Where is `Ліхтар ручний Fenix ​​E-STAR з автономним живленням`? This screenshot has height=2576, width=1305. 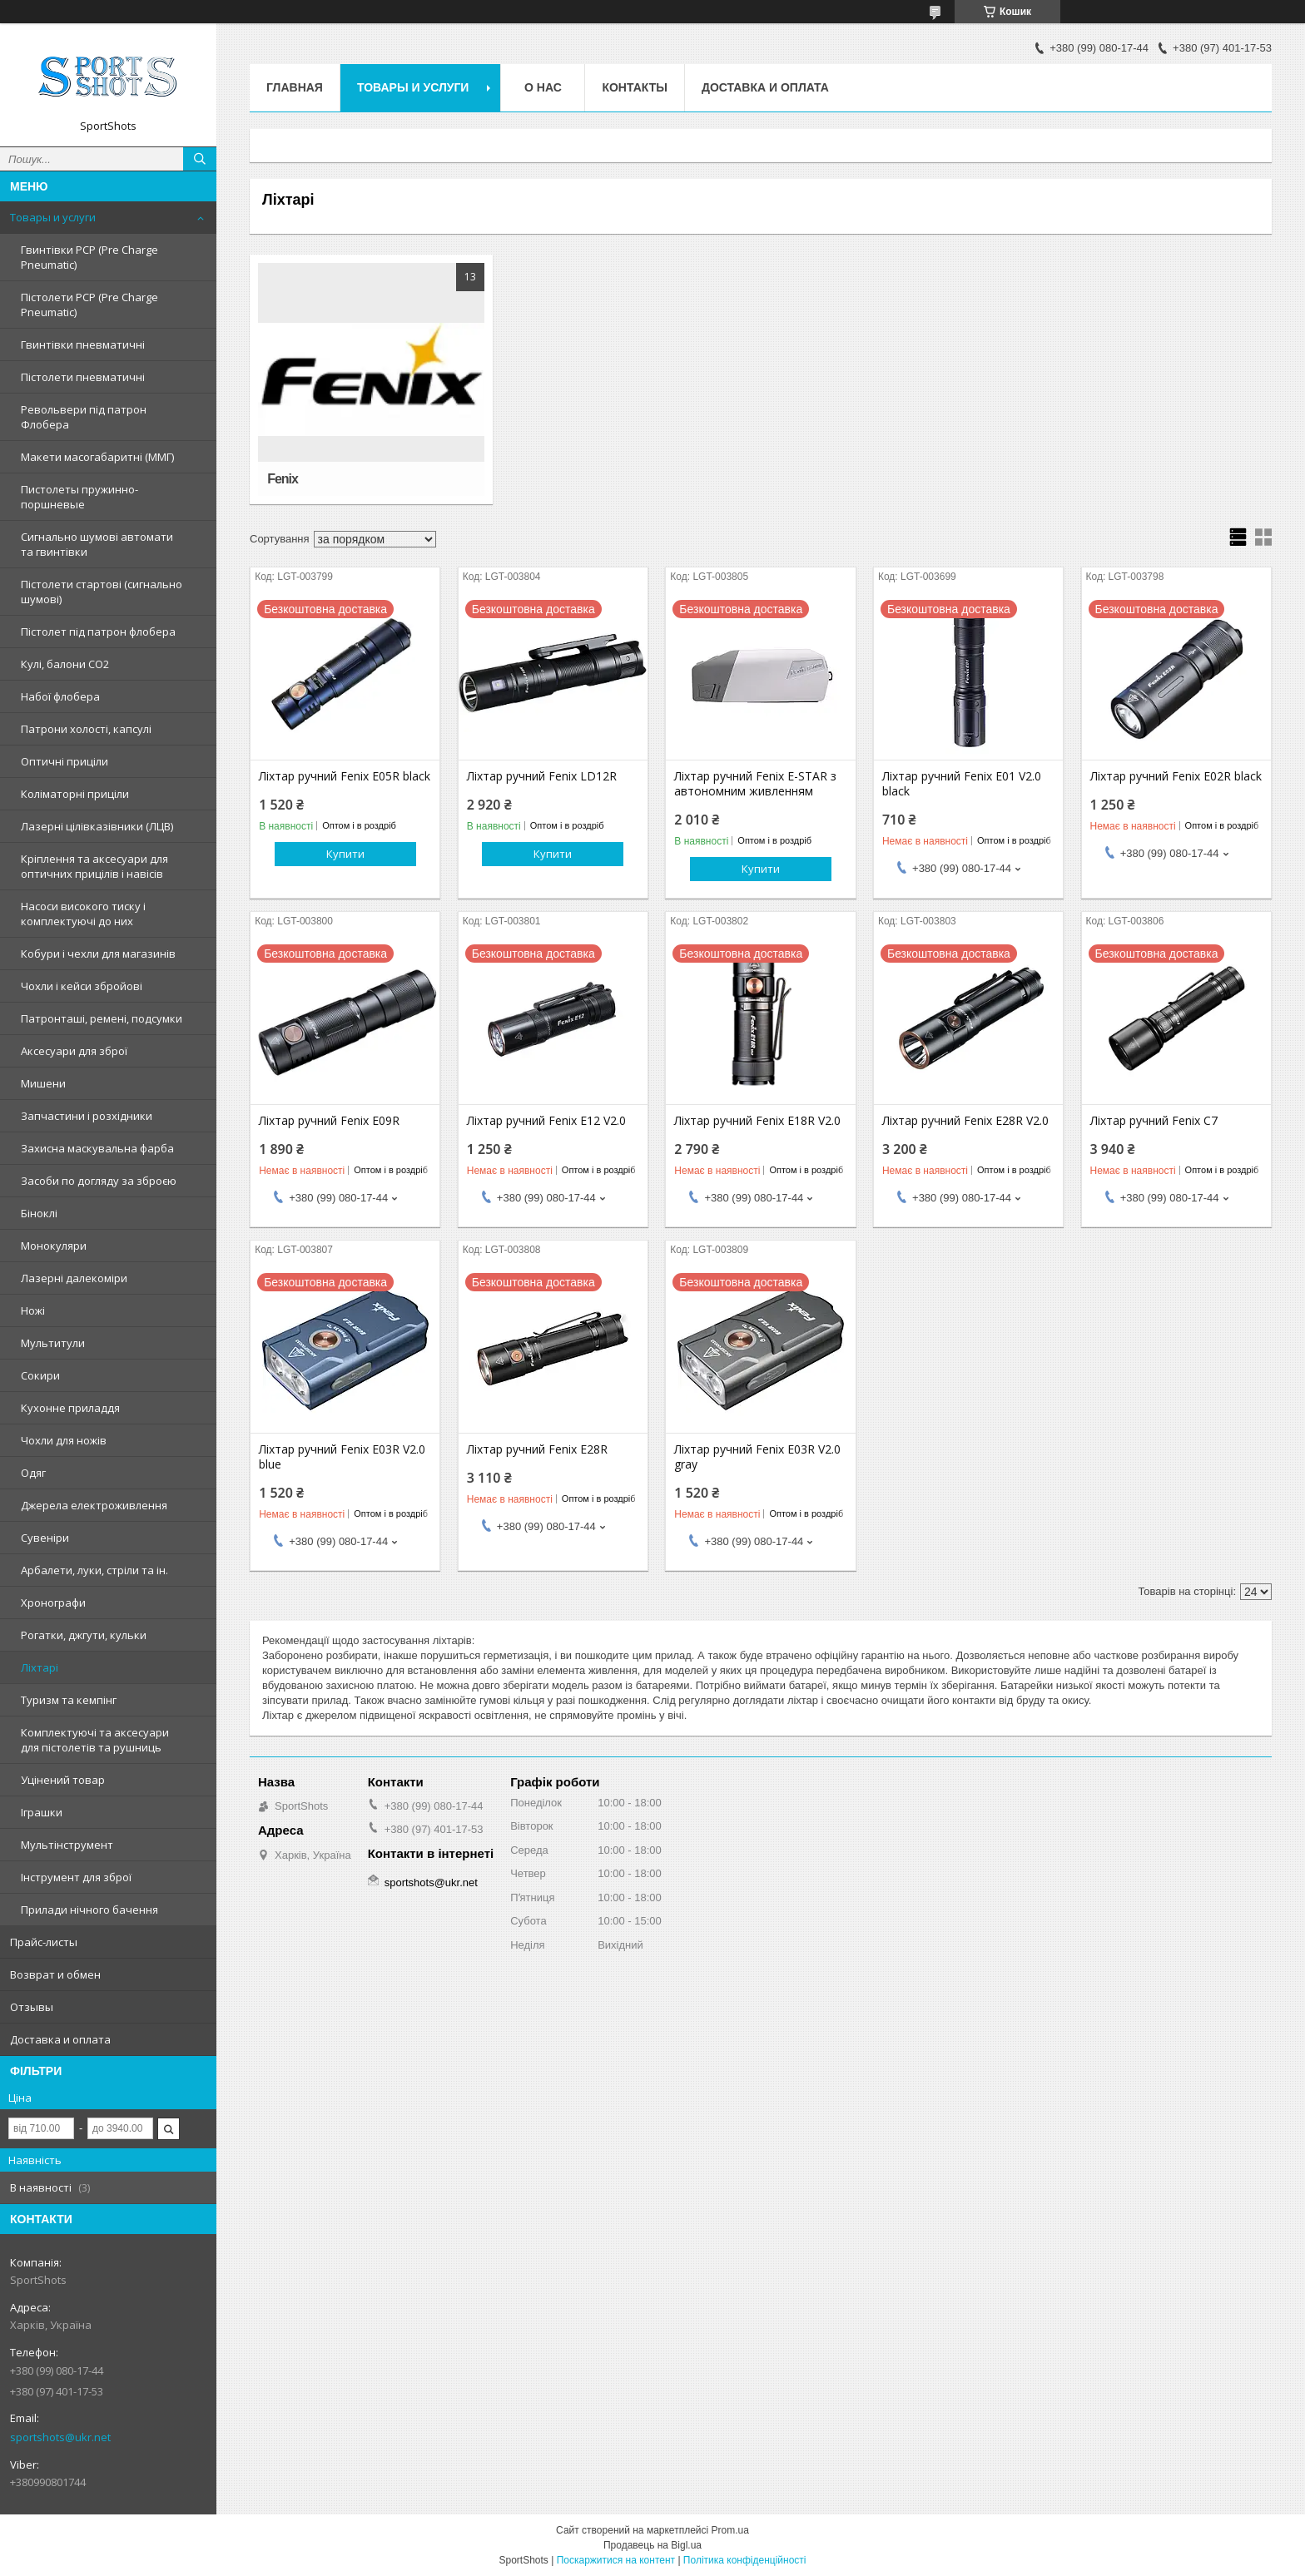
Ліхтар ручний Fenix ​​E-STAR з автономним живленням is located at coordinates (755, 784).